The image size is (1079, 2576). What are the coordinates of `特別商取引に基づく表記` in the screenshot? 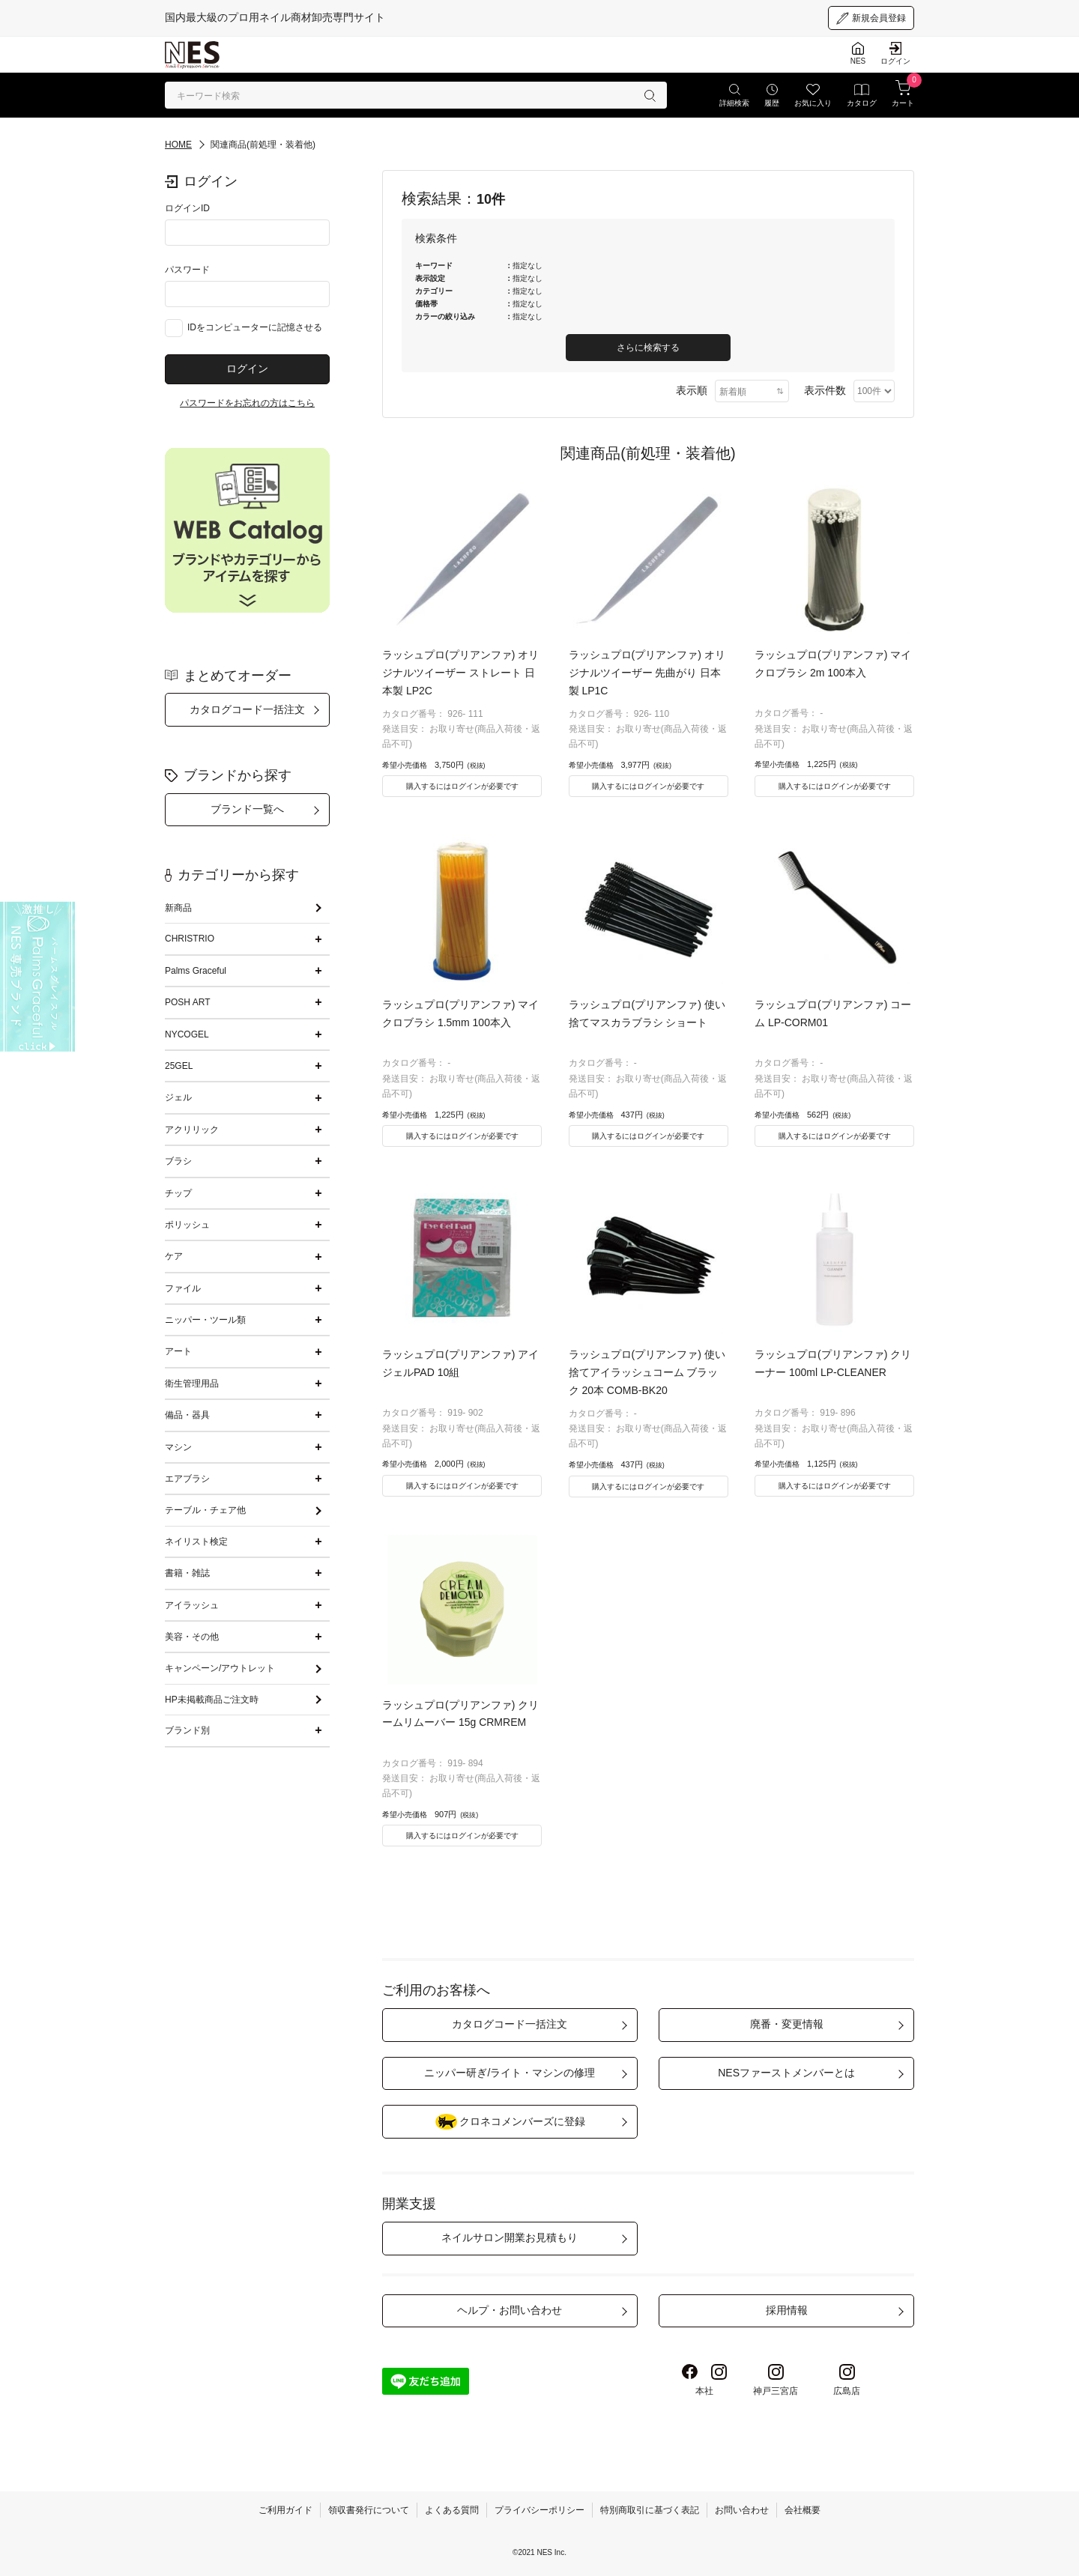 It's located at (649, 2510).